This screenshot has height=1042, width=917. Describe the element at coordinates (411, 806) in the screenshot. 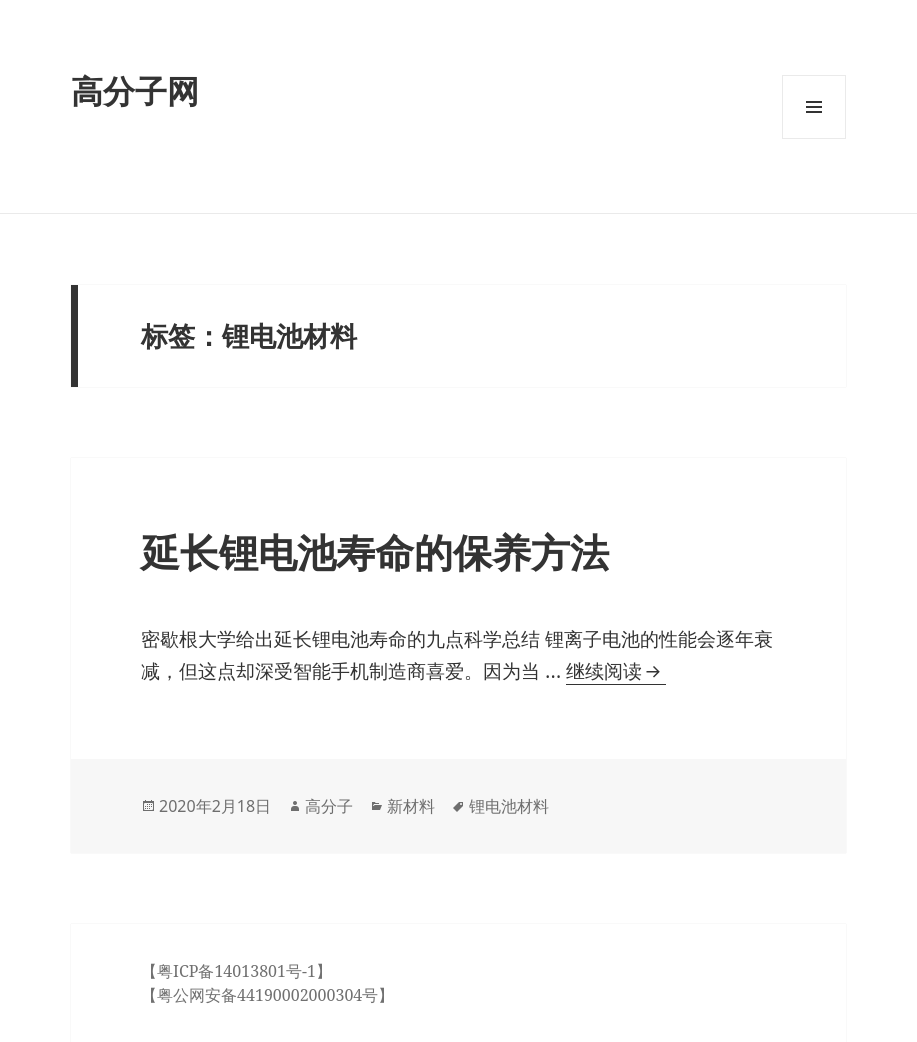

I see `新材料` at that location.